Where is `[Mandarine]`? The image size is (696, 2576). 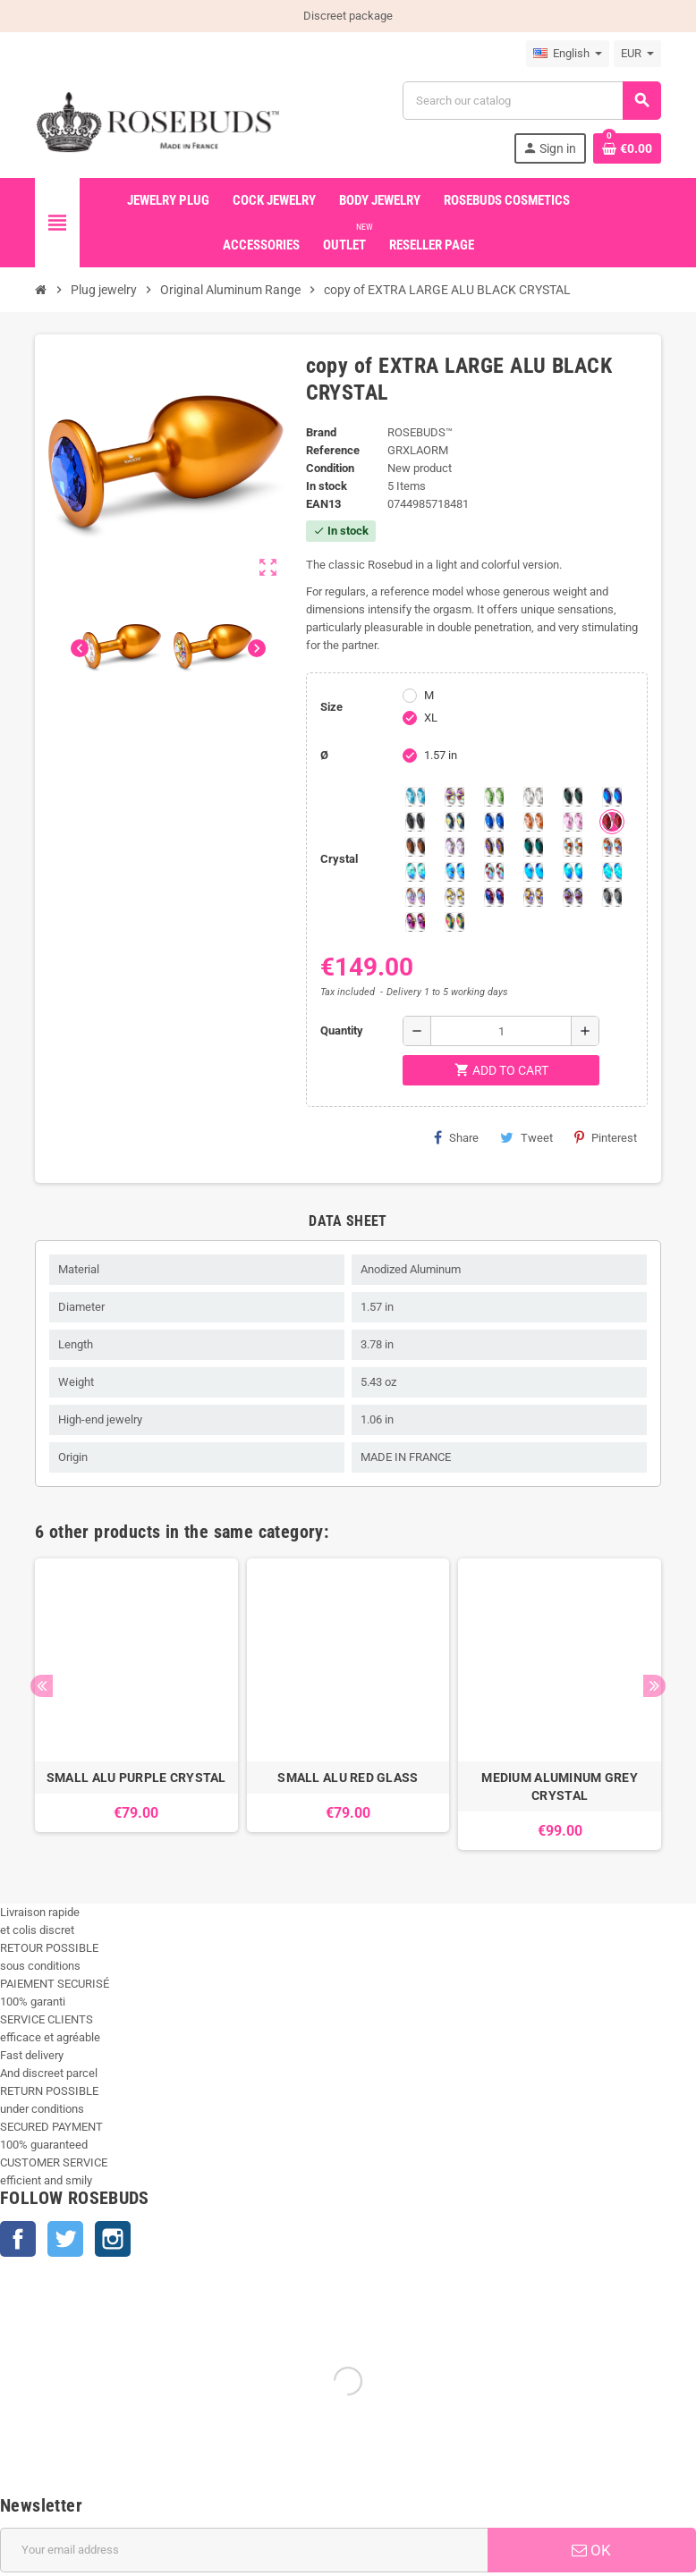
[Mandarine] is located at coordinates (533, 821).